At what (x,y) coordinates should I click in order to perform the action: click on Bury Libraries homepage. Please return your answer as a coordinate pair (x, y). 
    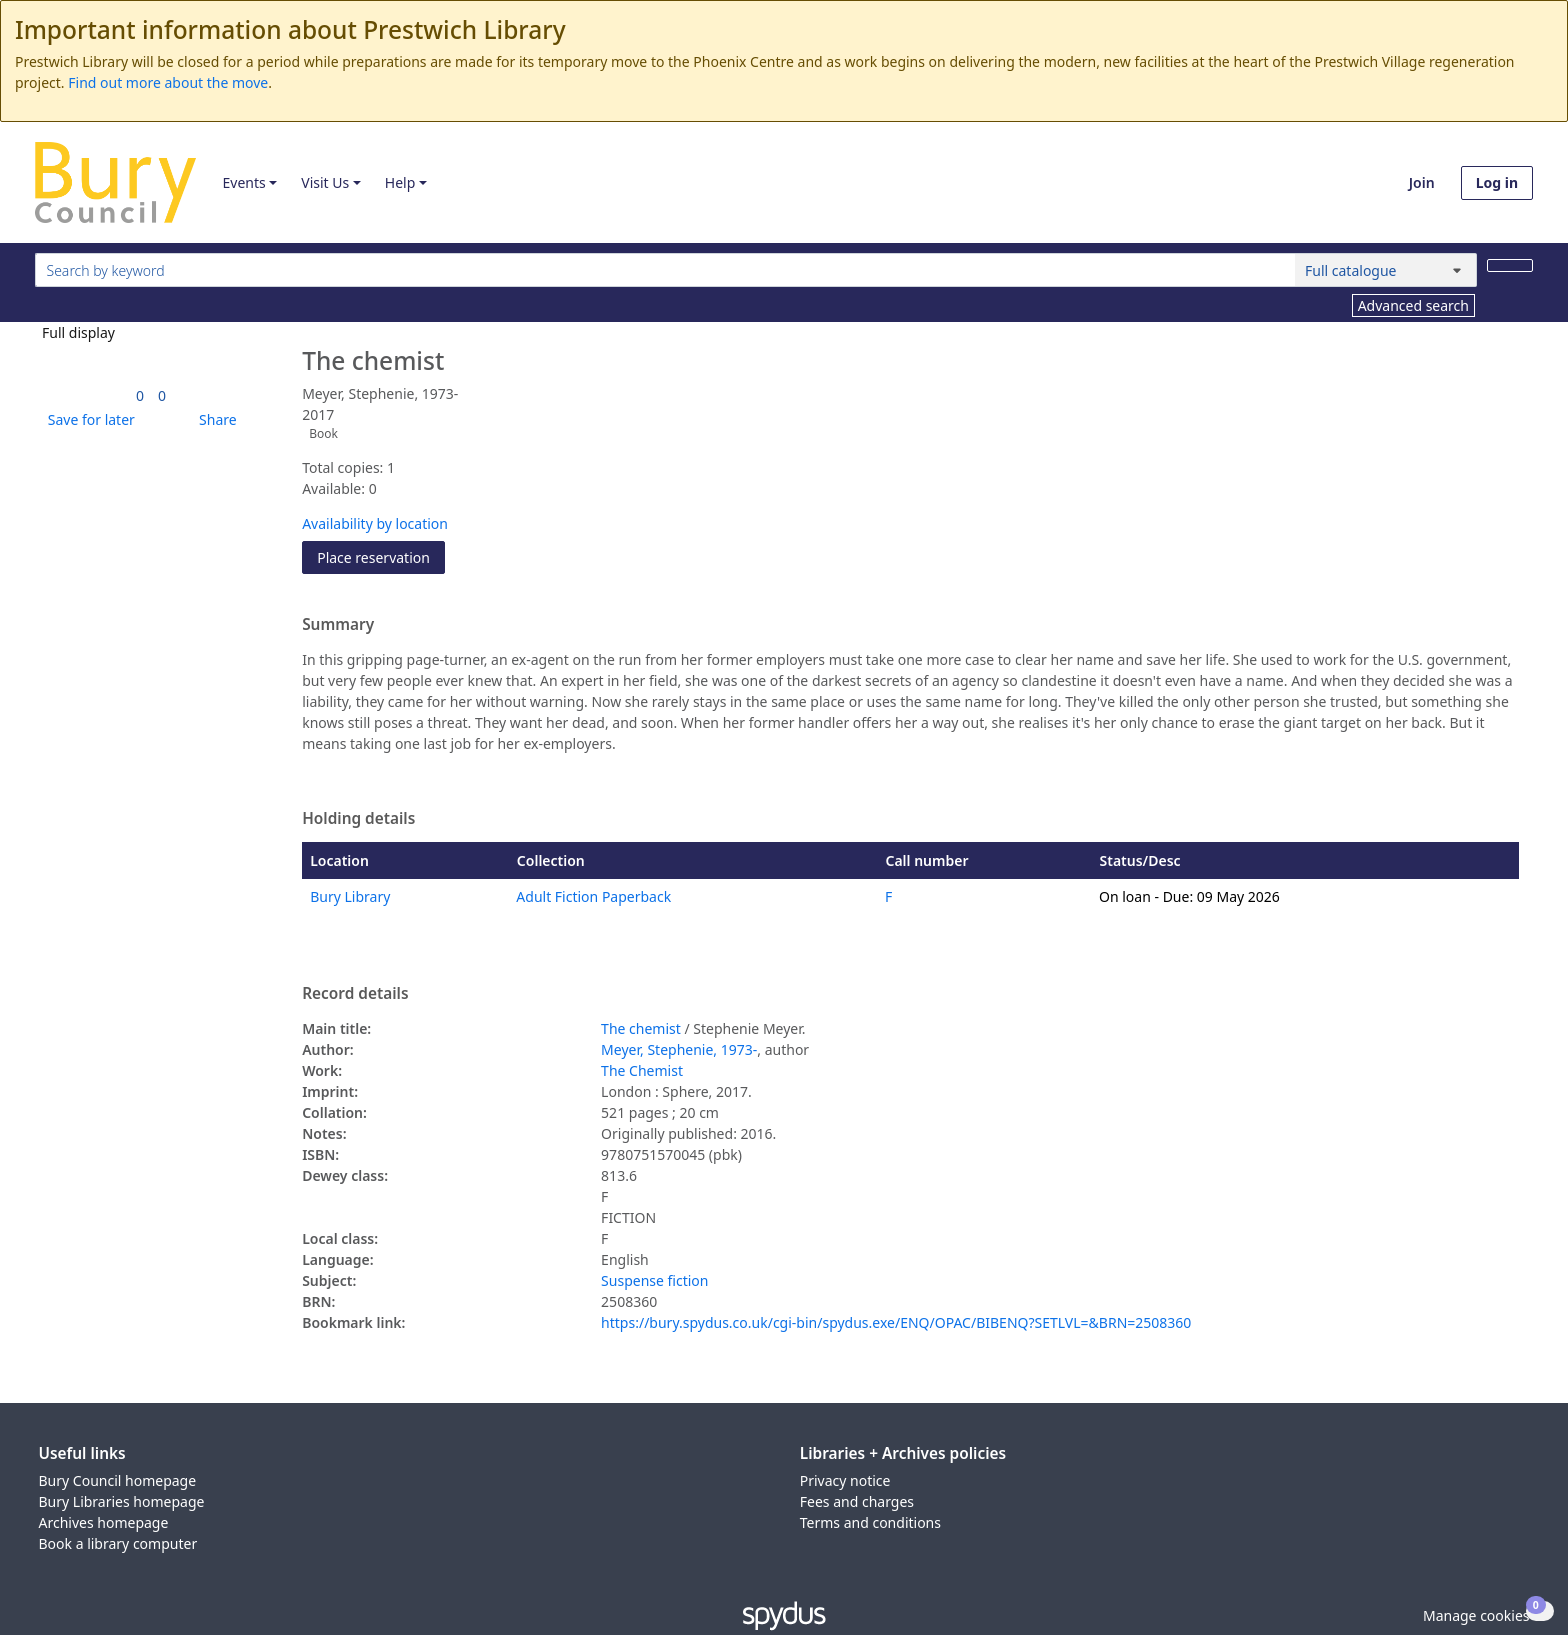
    Looking at the image, I should click on (122, 1501).